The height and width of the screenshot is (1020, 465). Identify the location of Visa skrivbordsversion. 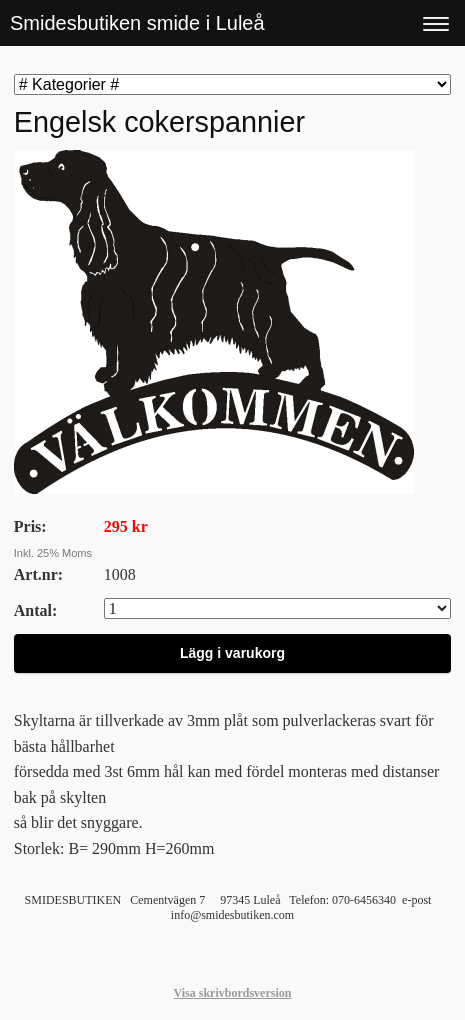
(233, 993).